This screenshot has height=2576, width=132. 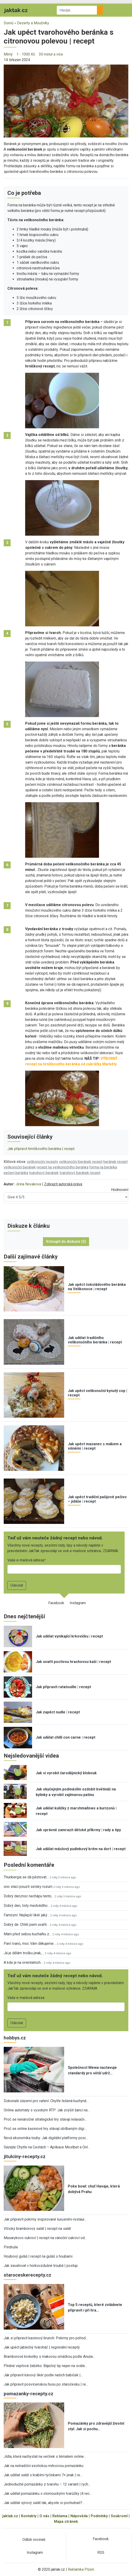 I want to click on velikonoční beránek, so click(x=20, y=1167).